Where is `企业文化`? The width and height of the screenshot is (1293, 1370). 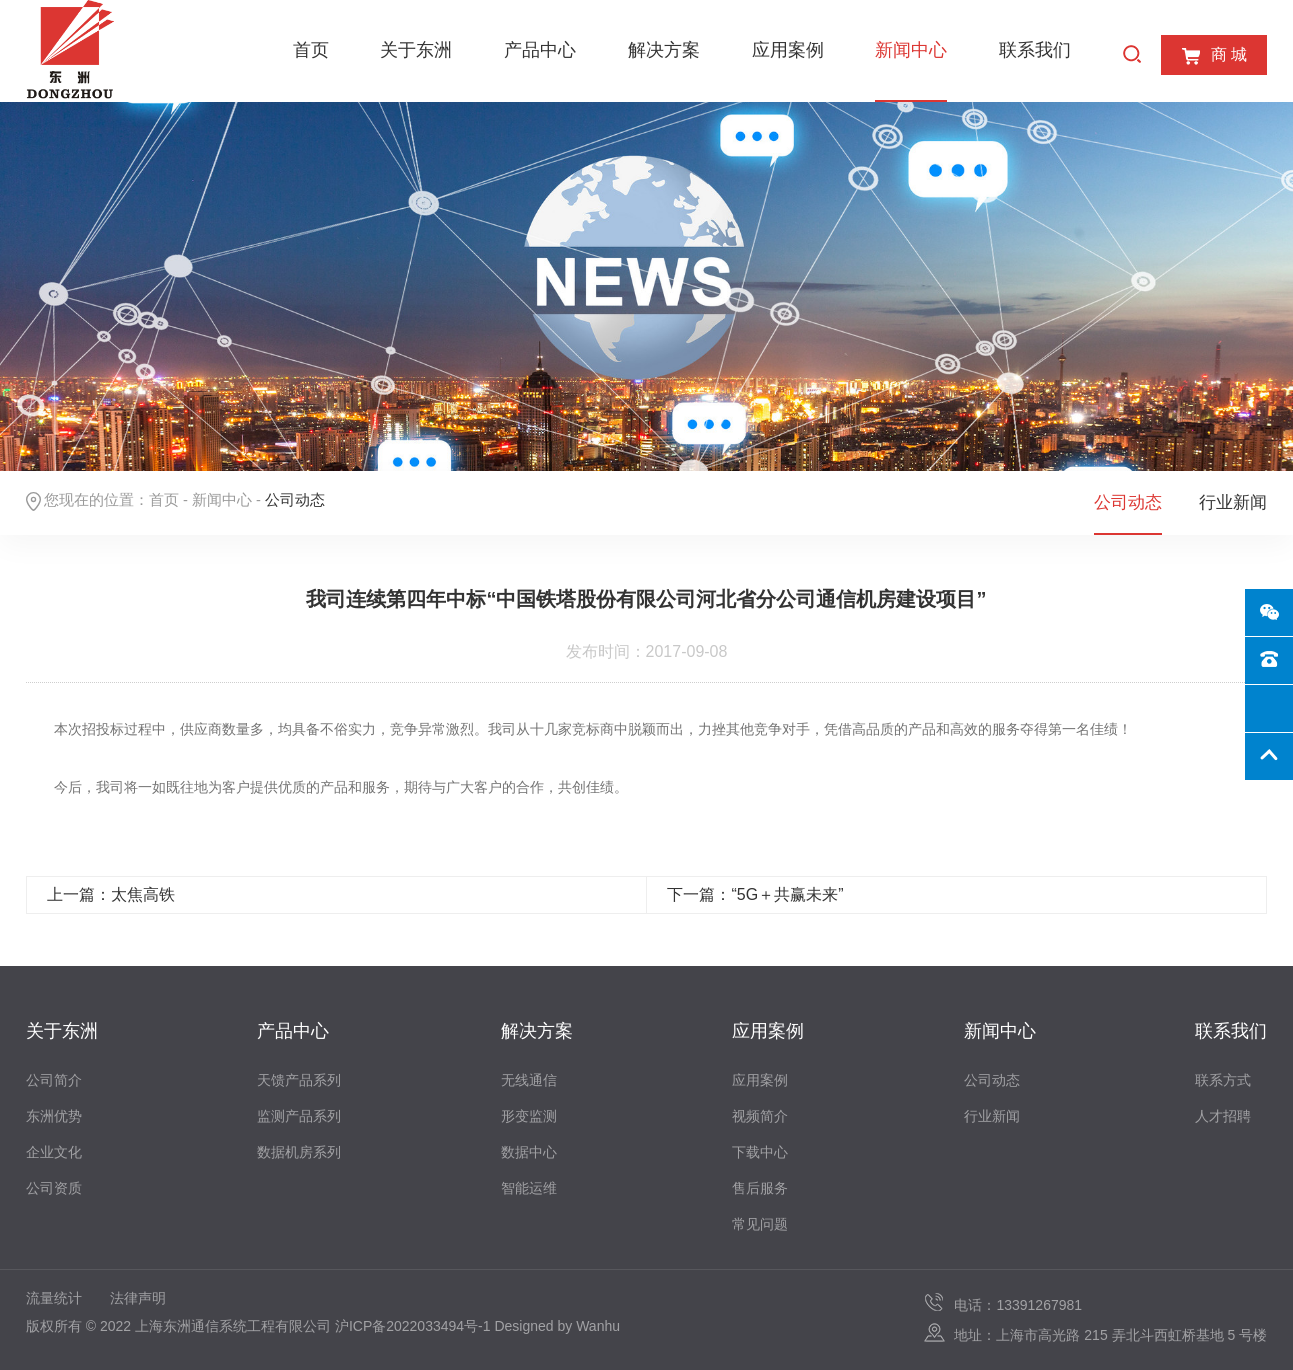
企业文化 is located at coordinates (54, 1152).